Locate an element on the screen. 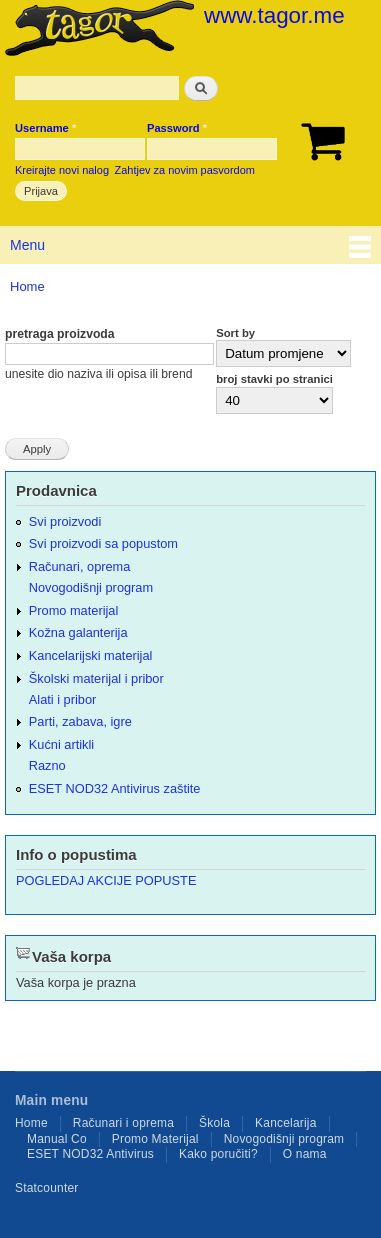  Statcounter is located at coordinates (47, 1188).